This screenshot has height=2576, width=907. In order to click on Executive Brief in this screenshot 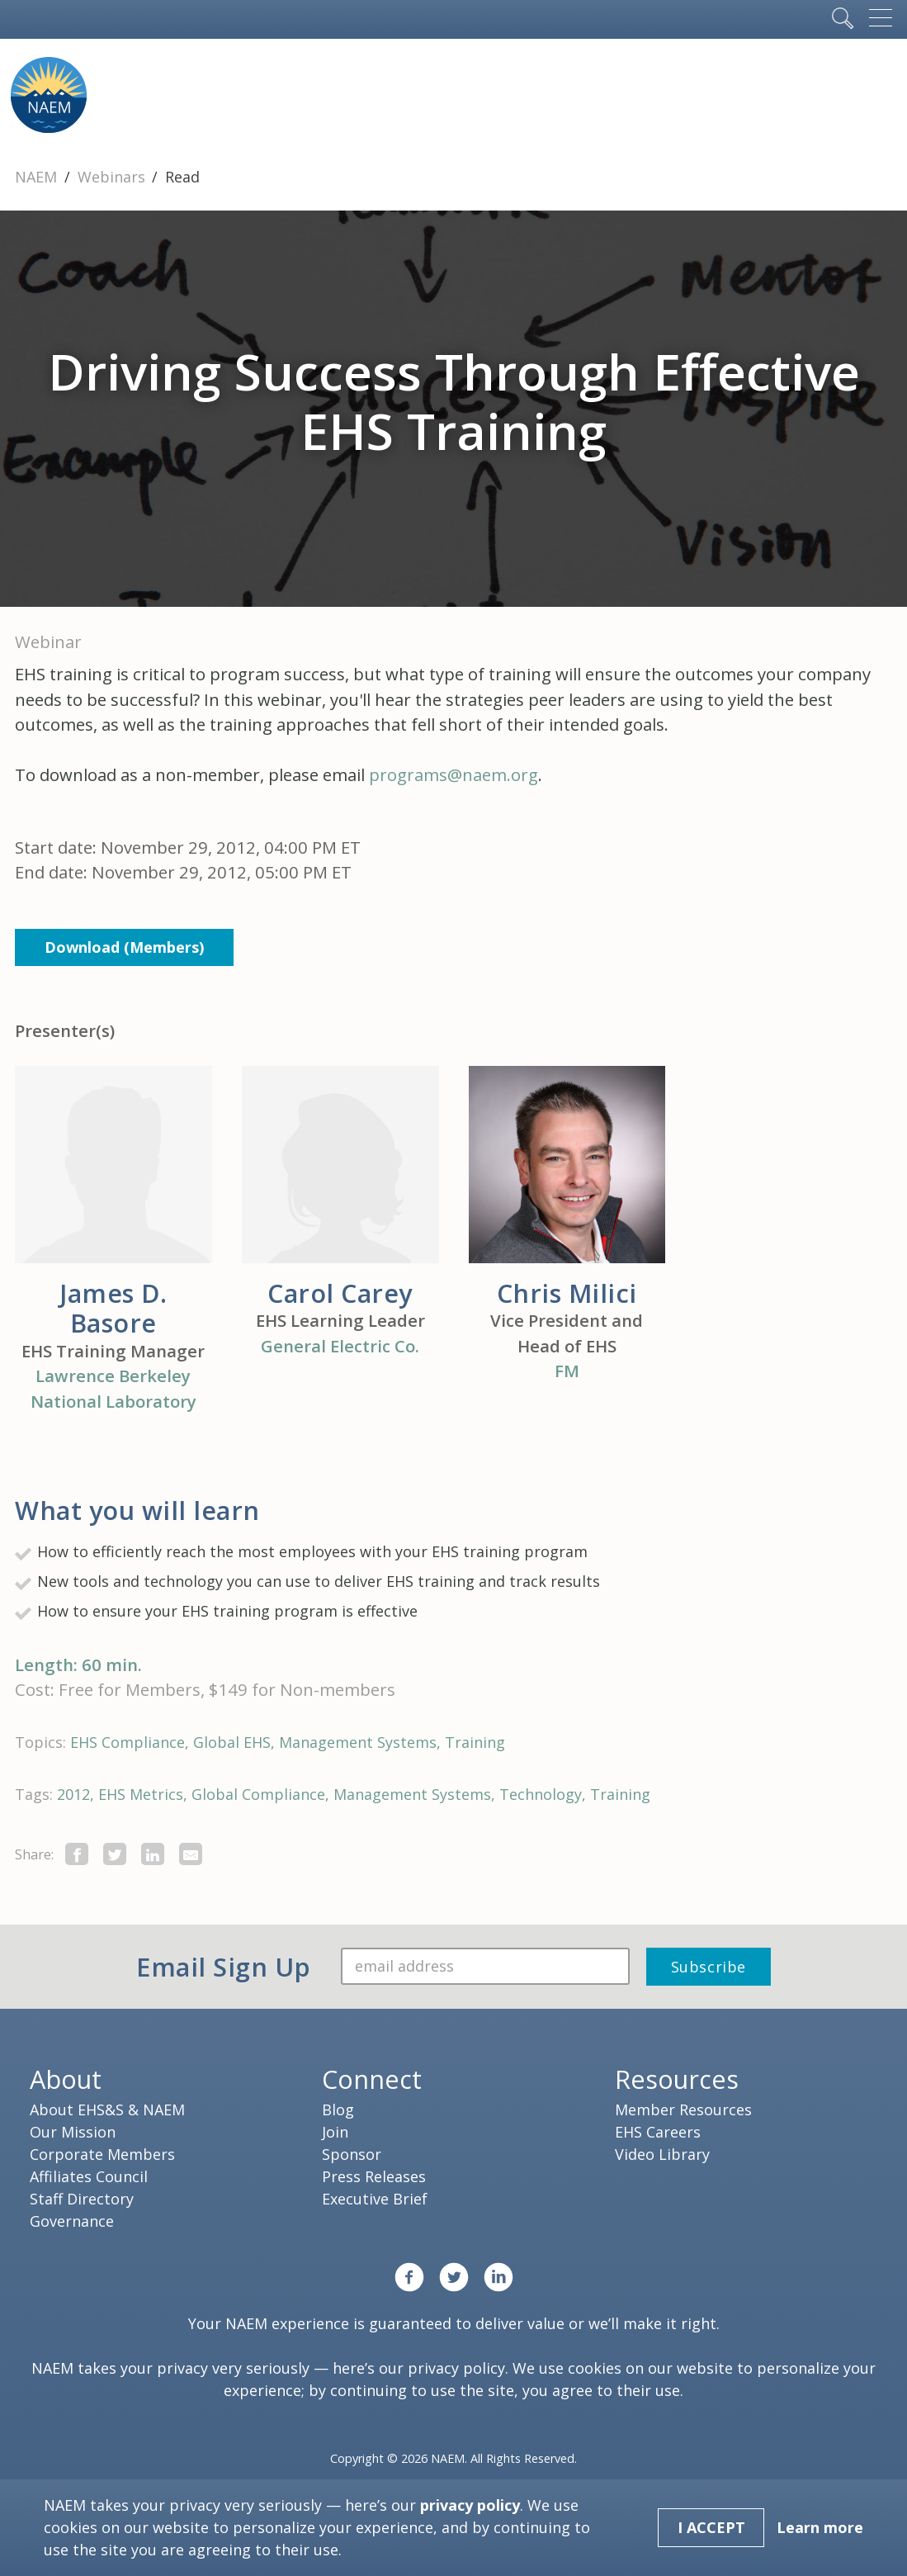, I will do `click(375, 2199)`.